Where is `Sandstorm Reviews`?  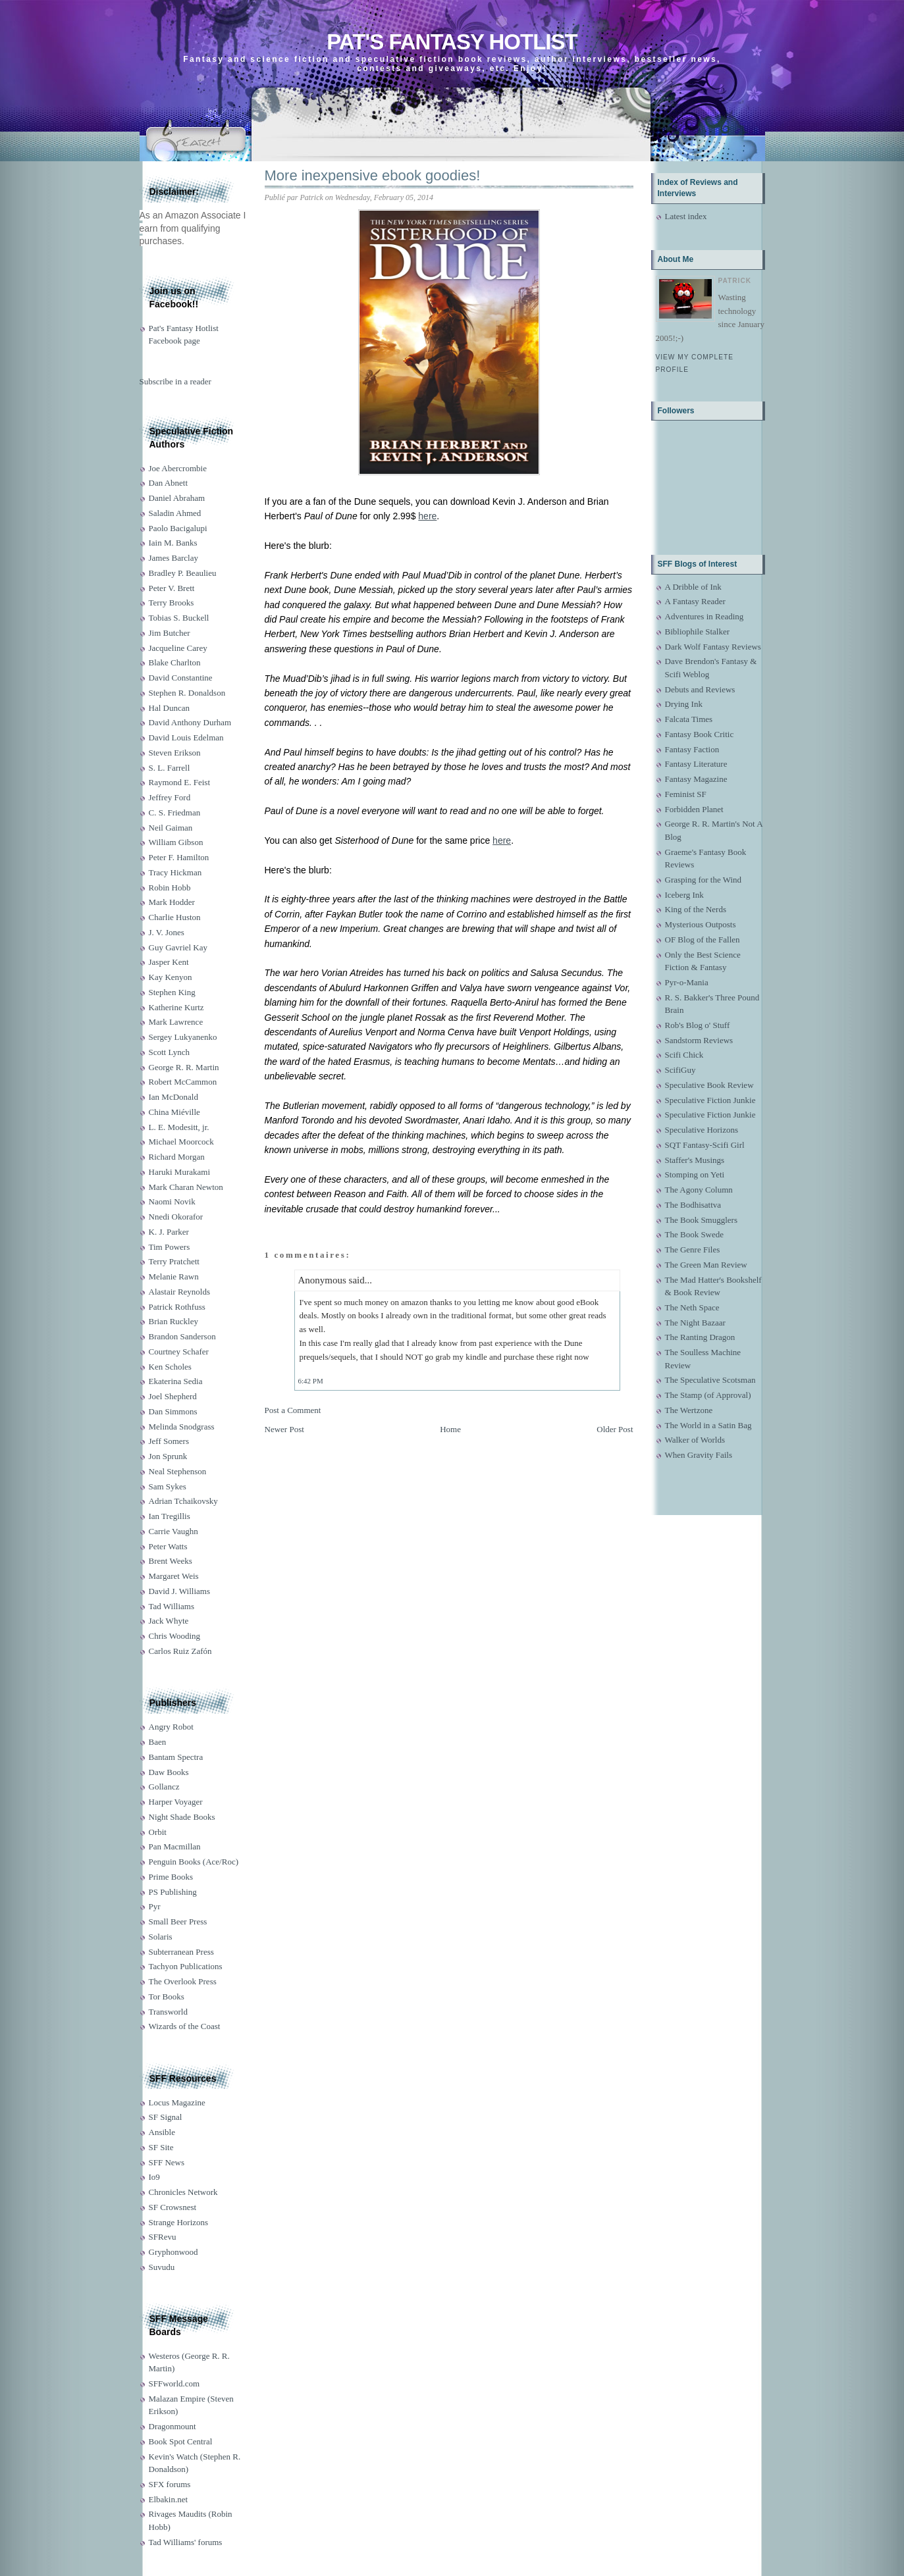 Sandstorm Reviews is located at coordinates (699, 1040).